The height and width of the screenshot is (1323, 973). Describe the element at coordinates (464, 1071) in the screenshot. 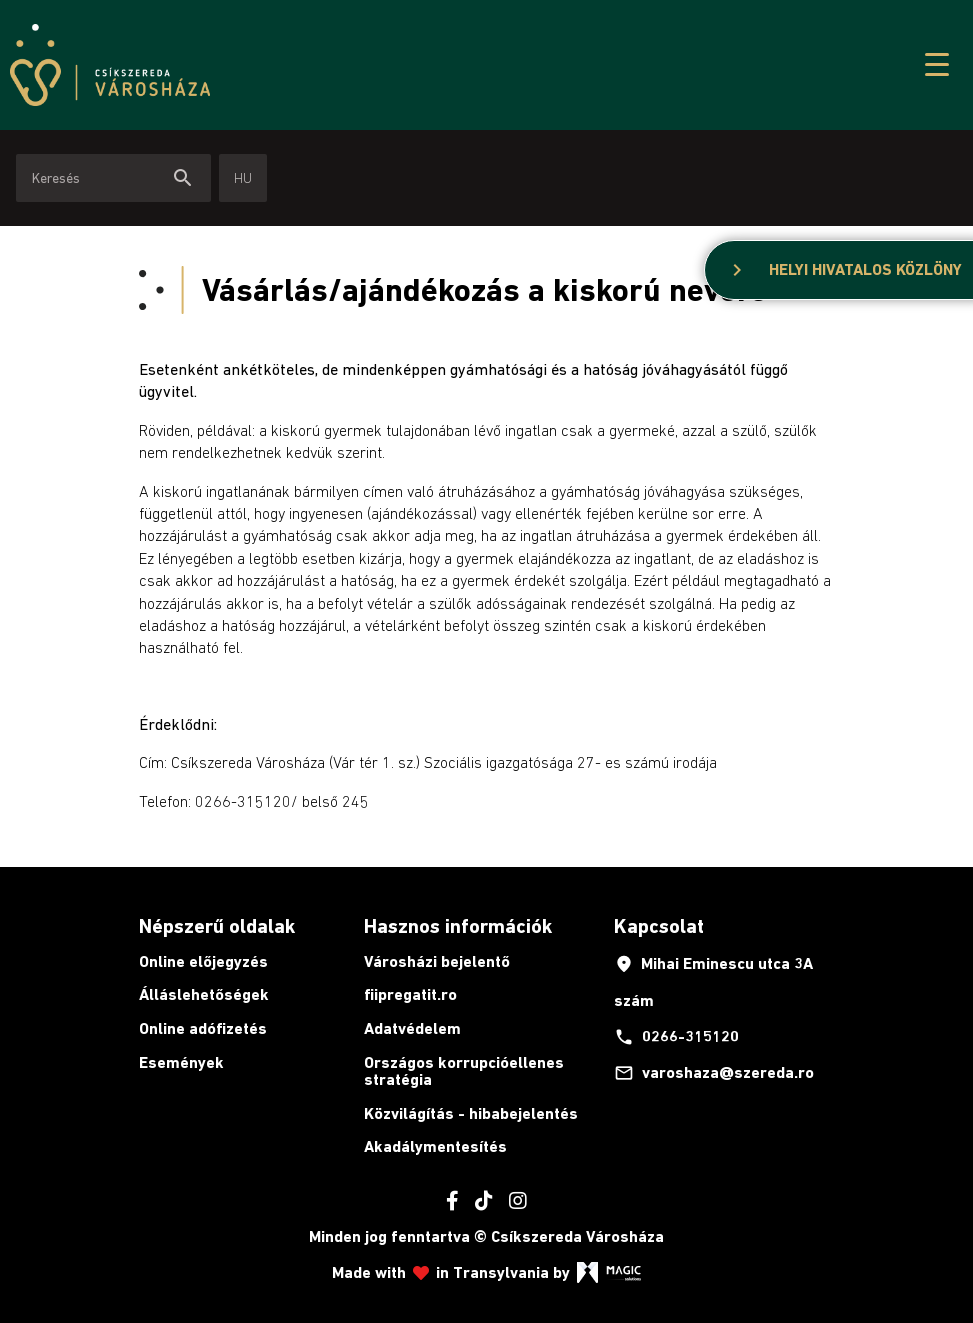

I see `Országos korrupcióellenes stratégia` at that location.